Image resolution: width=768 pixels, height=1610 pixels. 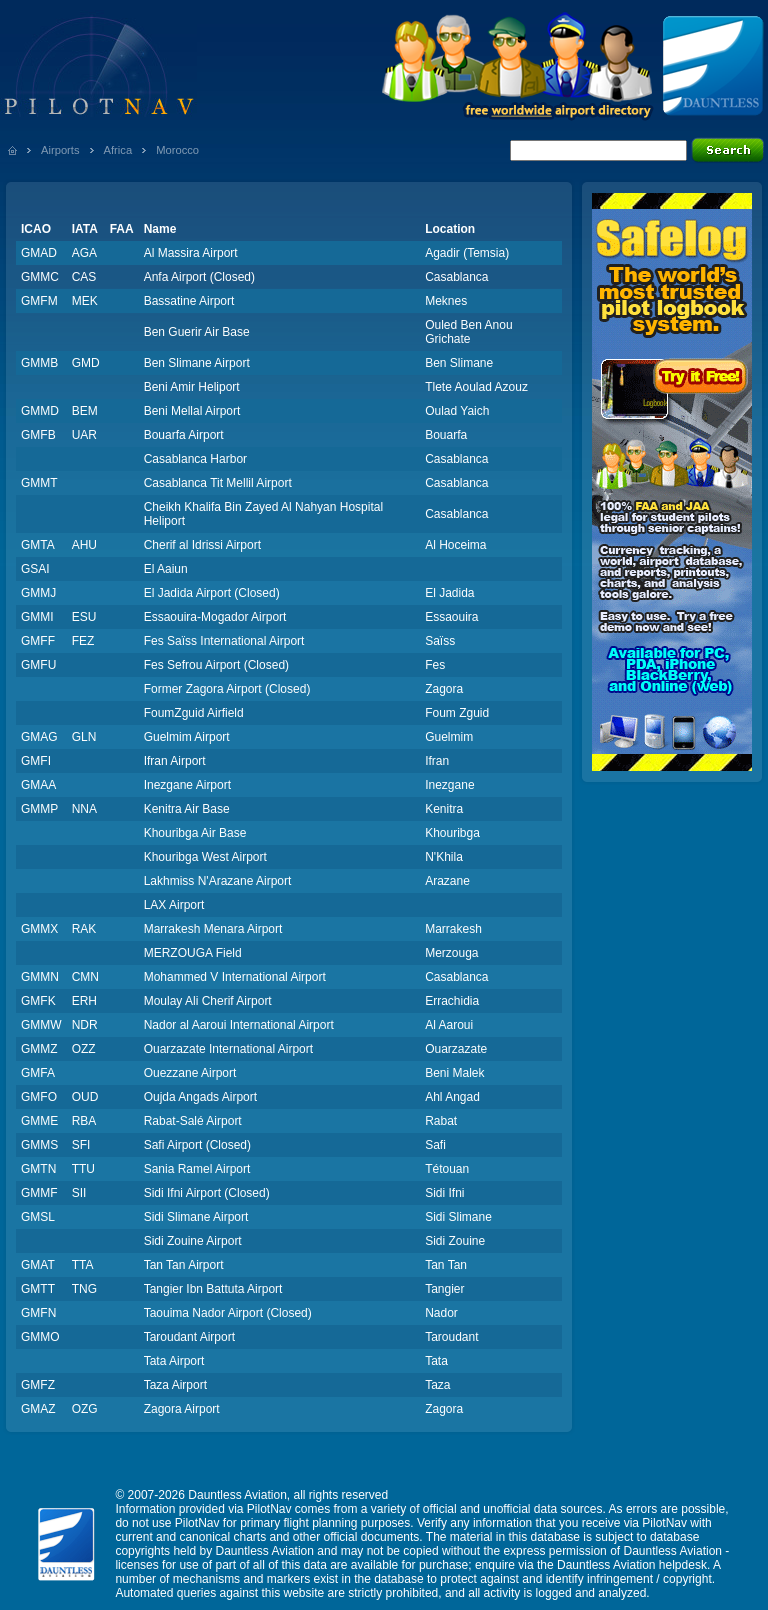 I want to click on Khouribga Air Base, so click(x=195, y=833).